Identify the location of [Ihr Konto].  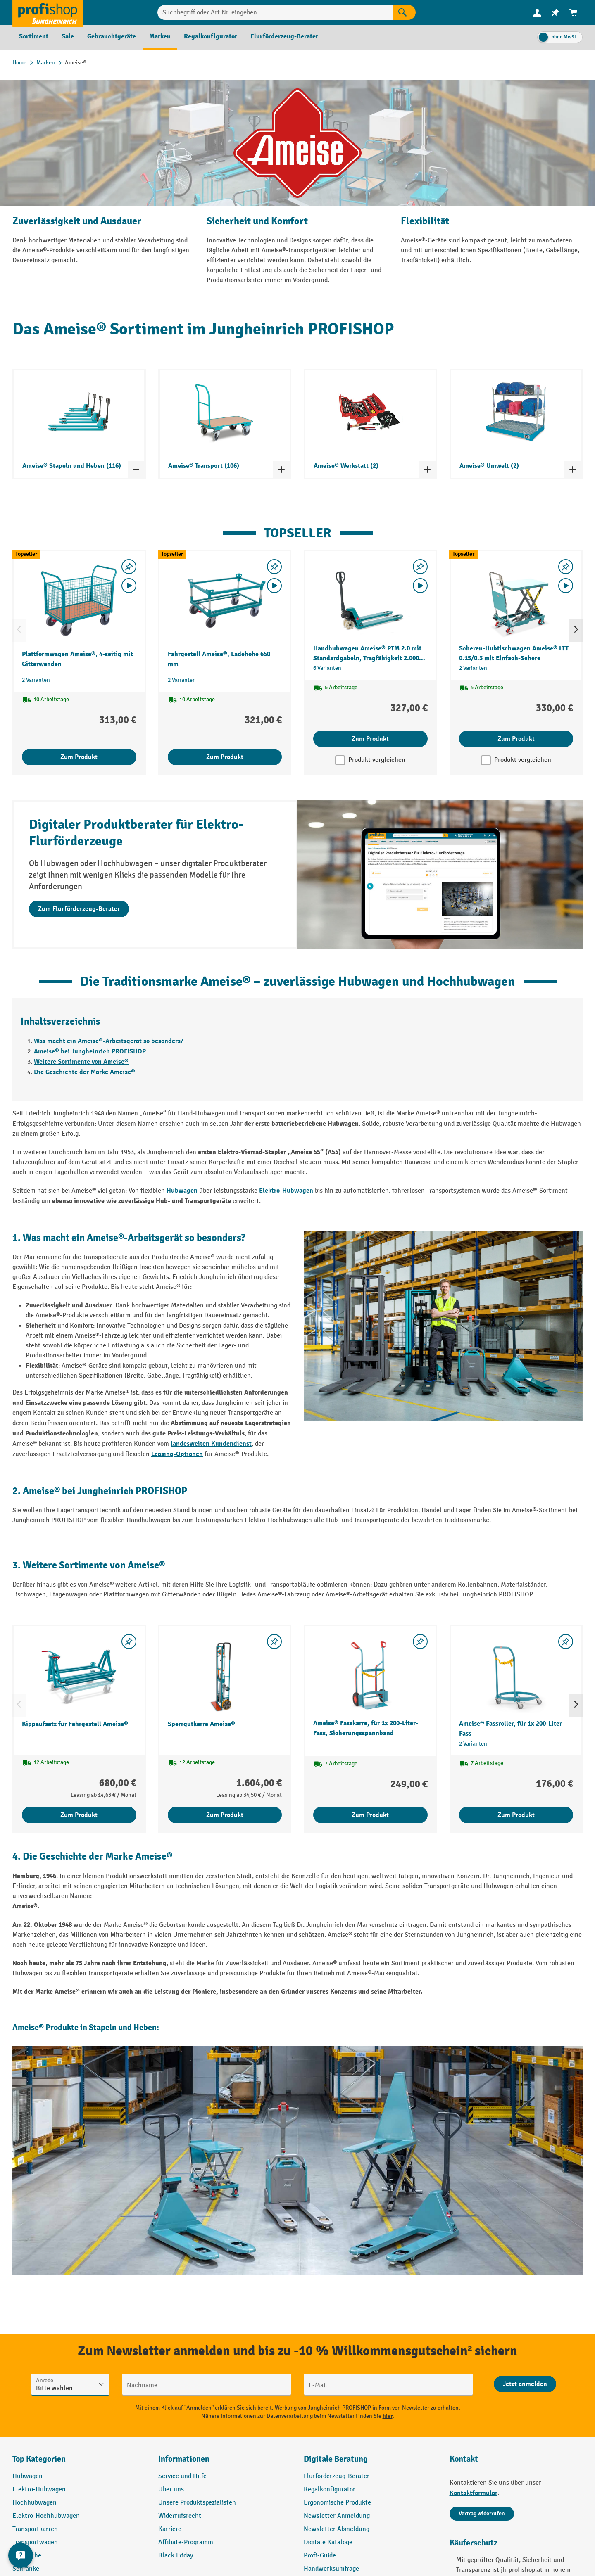
(537, 12).